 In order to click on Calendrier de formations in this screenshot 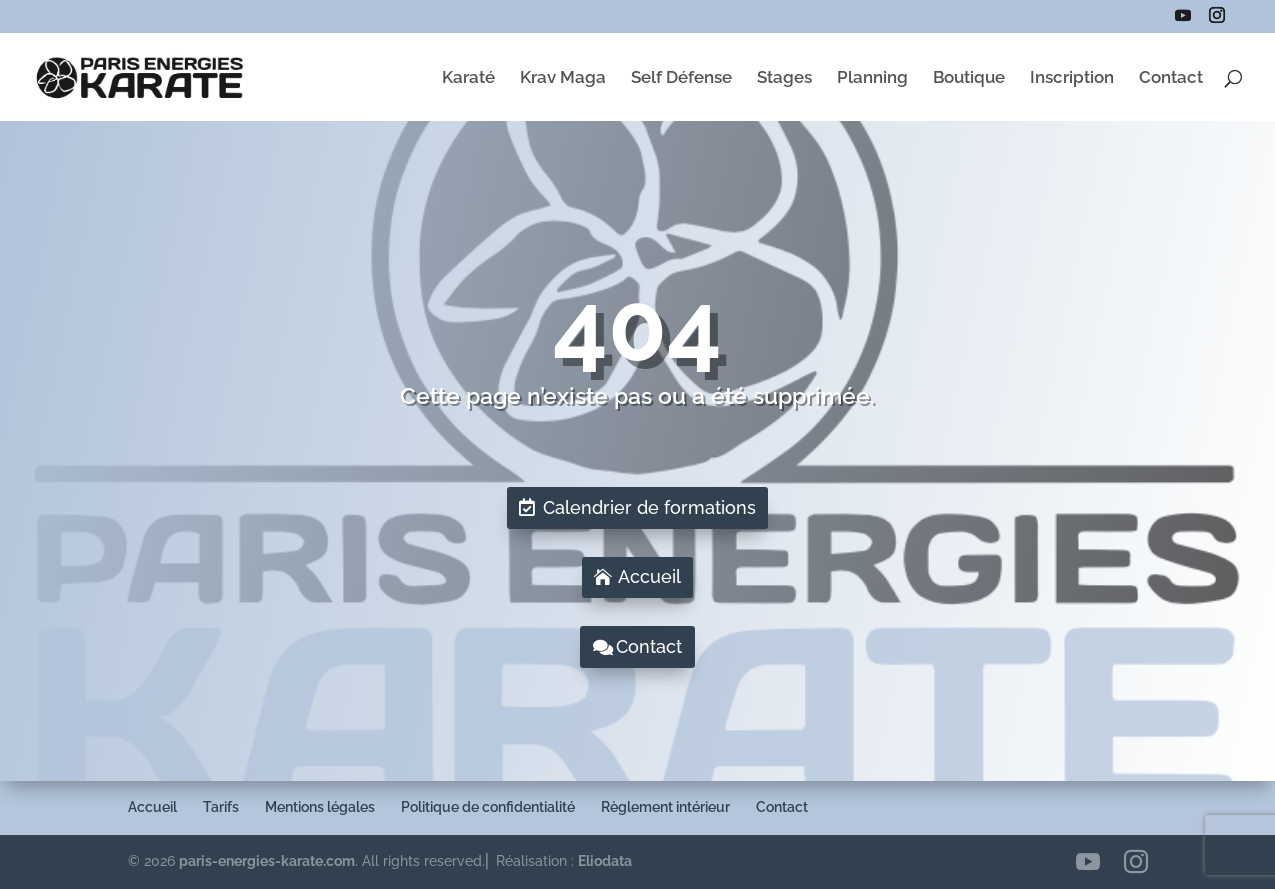, I will do `click(649, 507)`.